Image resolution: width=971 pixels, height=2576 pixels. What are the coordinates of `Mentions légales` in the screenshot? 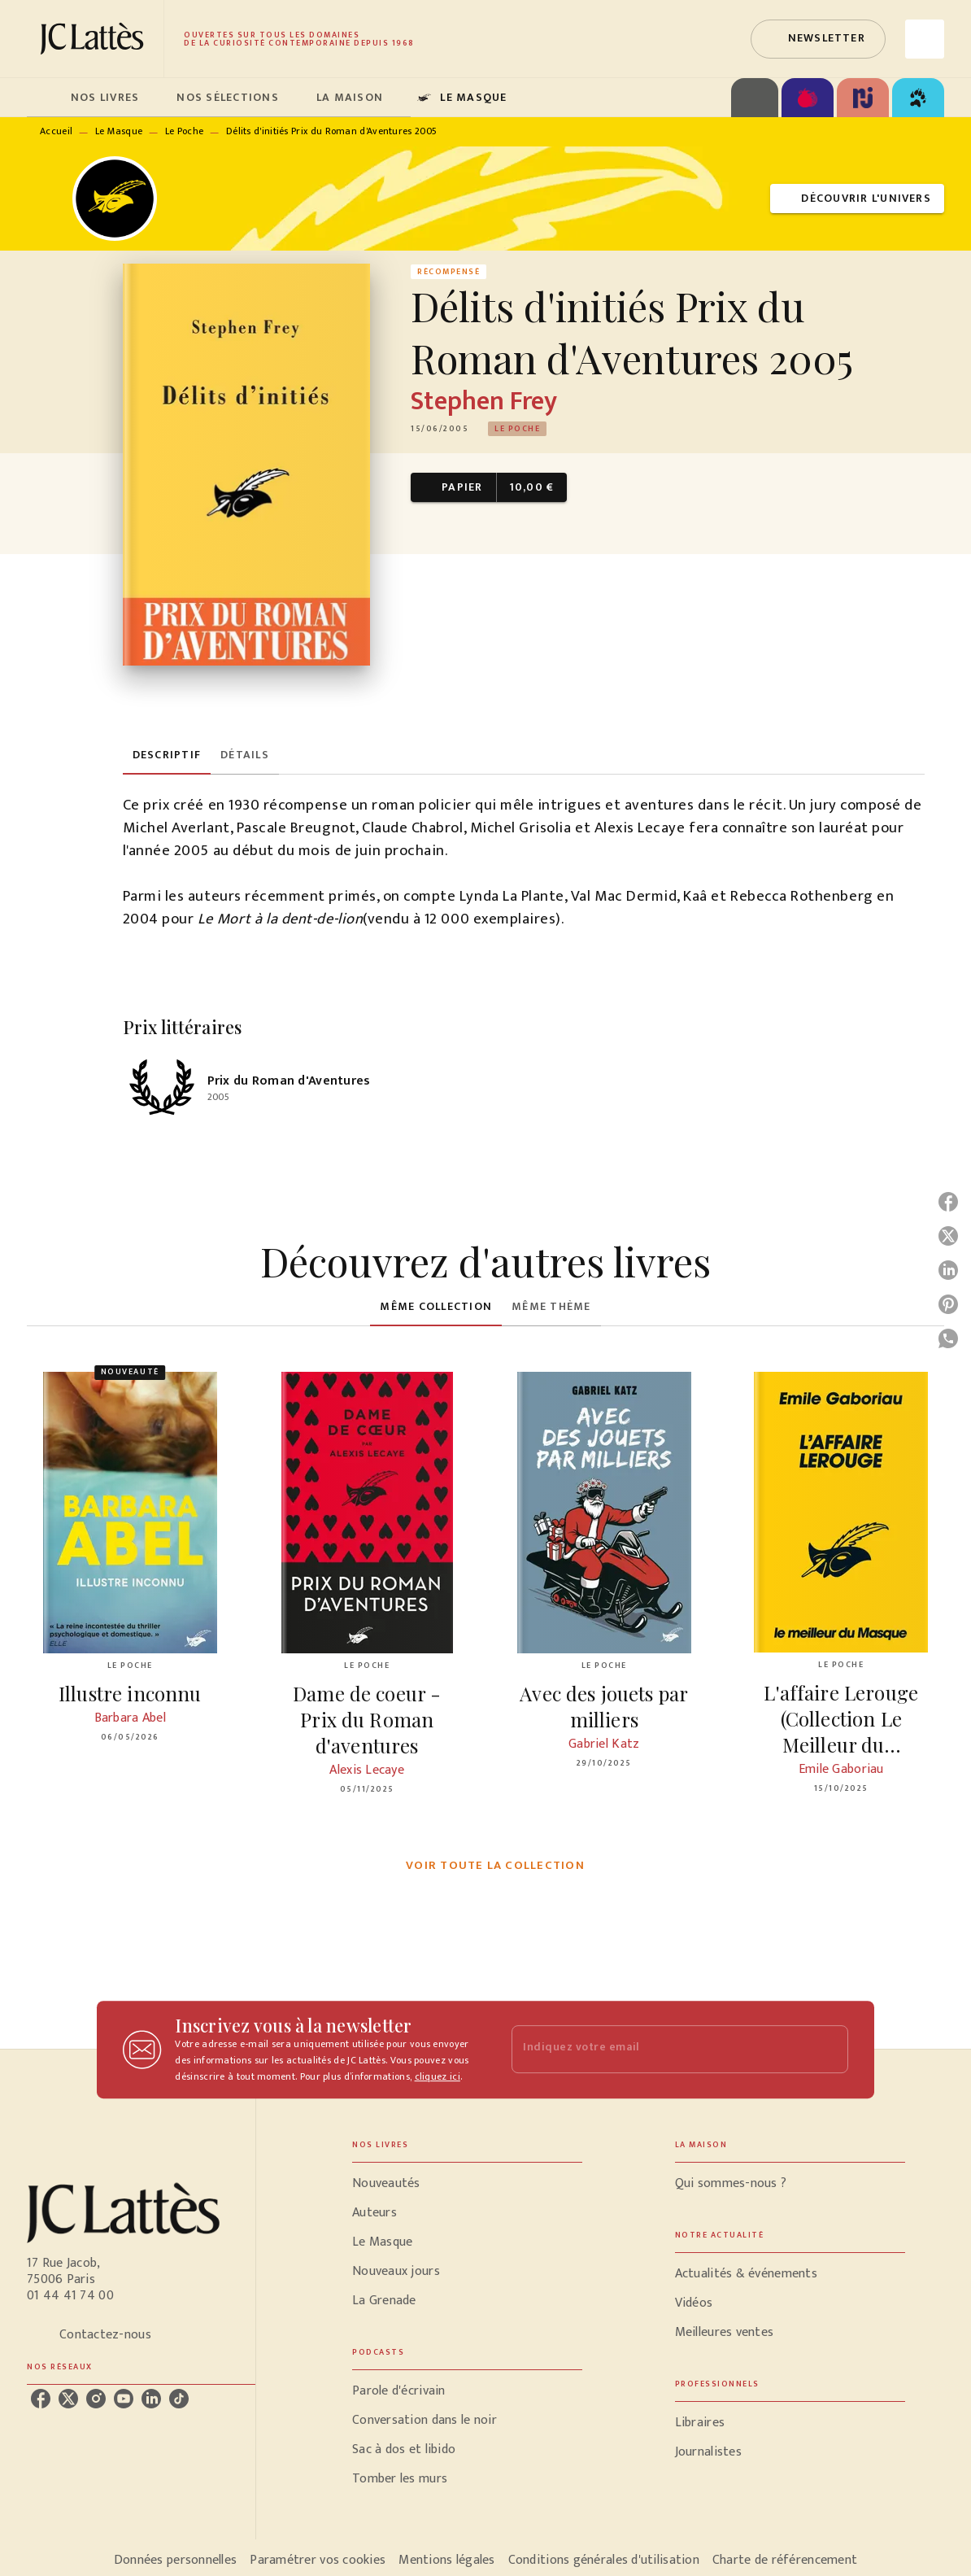 It's located at (446, 2560).